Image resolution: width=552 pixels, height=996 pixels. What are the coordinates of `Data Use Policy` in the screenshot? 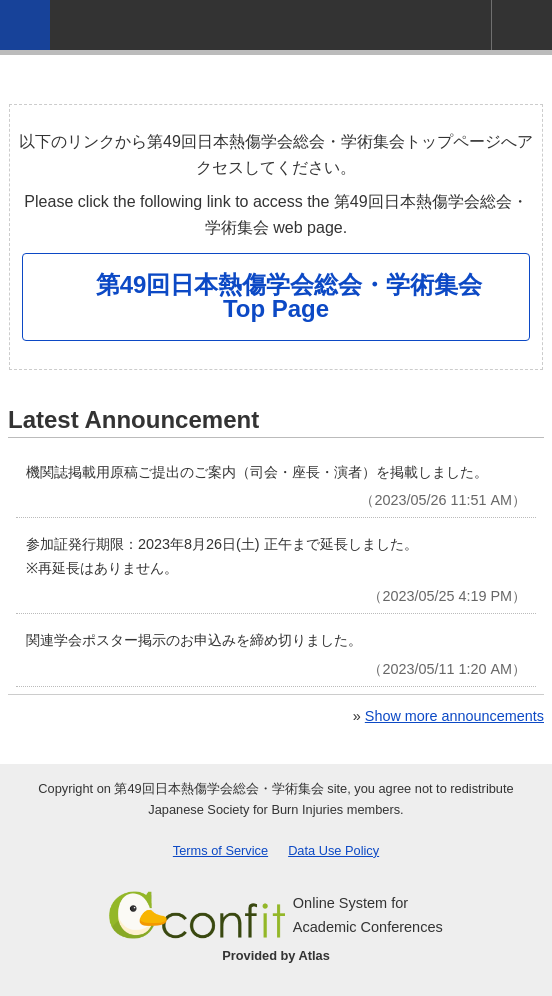 It's located at (333, 850).